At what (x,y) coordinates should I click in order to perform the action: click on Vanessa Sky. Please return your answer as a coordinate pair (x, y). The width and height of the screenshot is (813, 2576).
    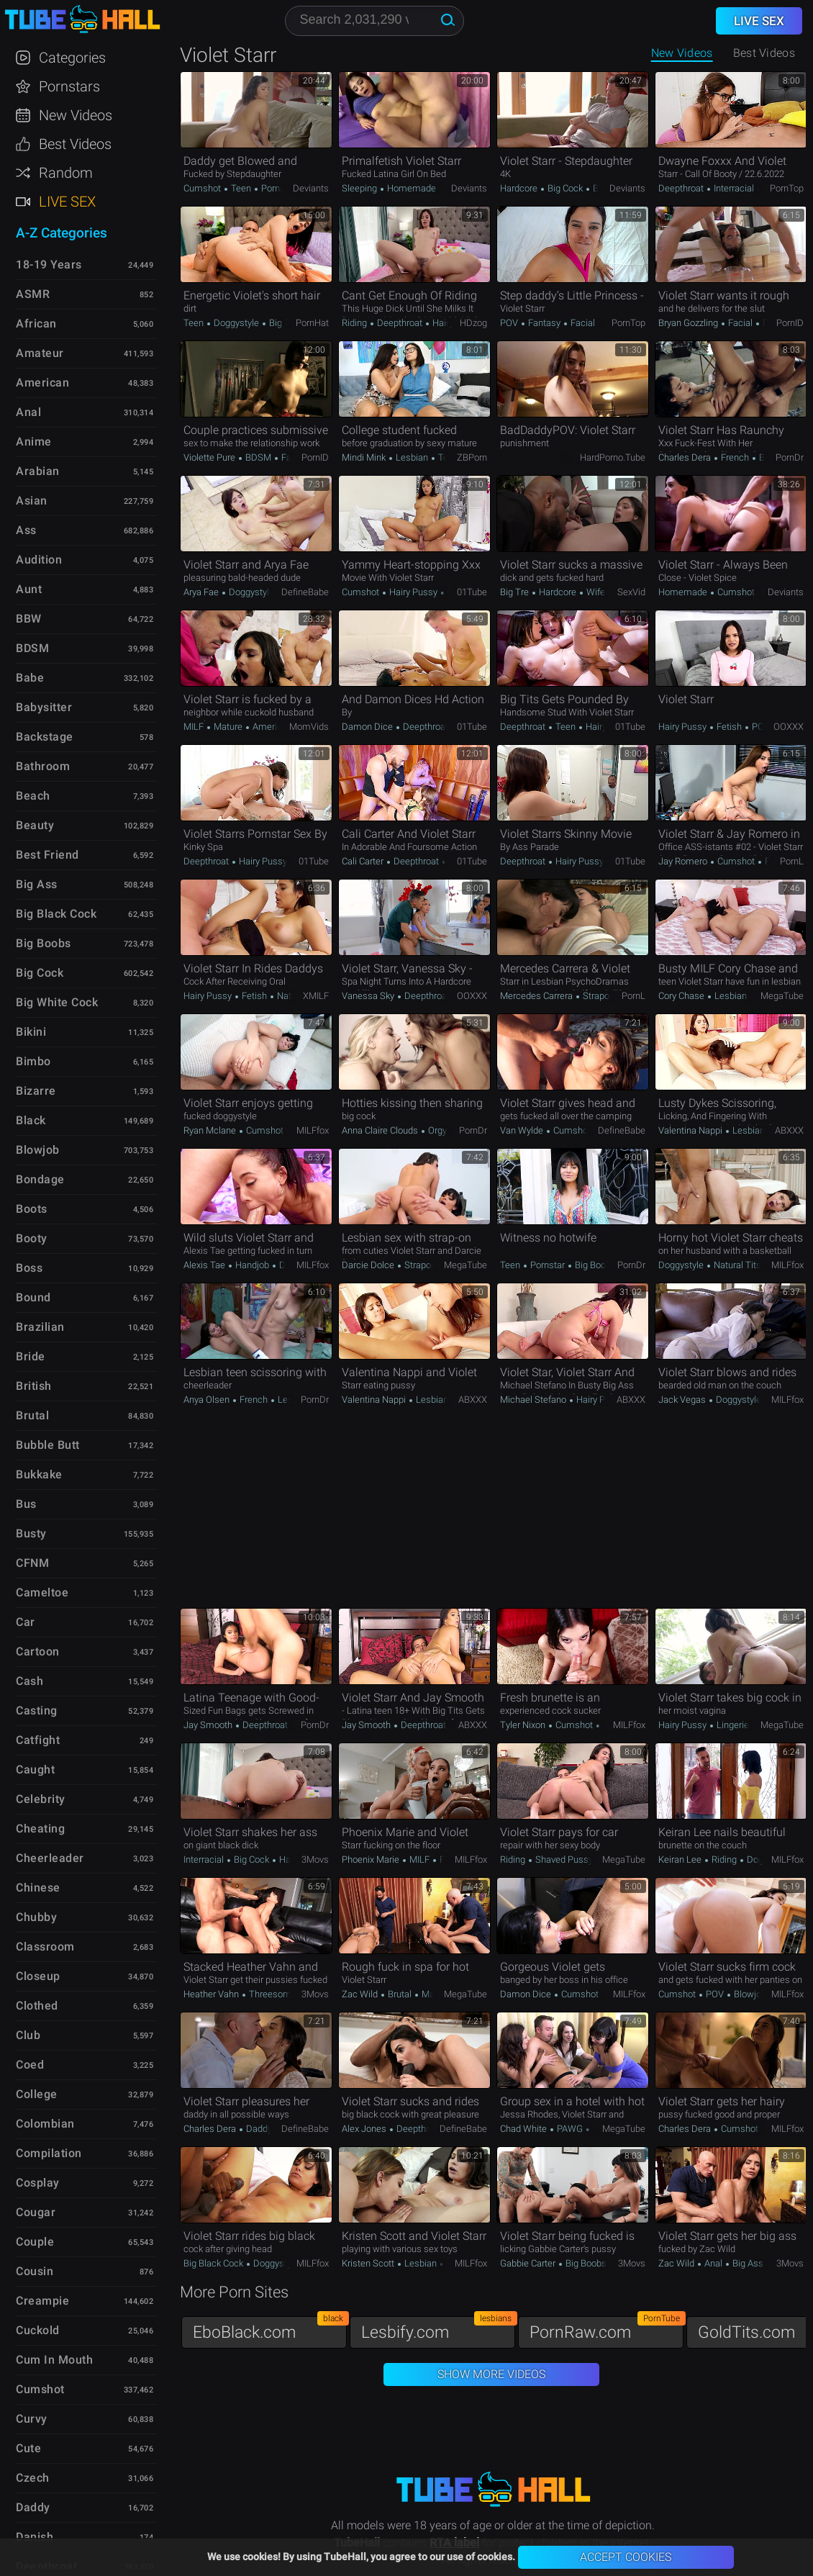
    Looking at the image, I should click on (369, 995).